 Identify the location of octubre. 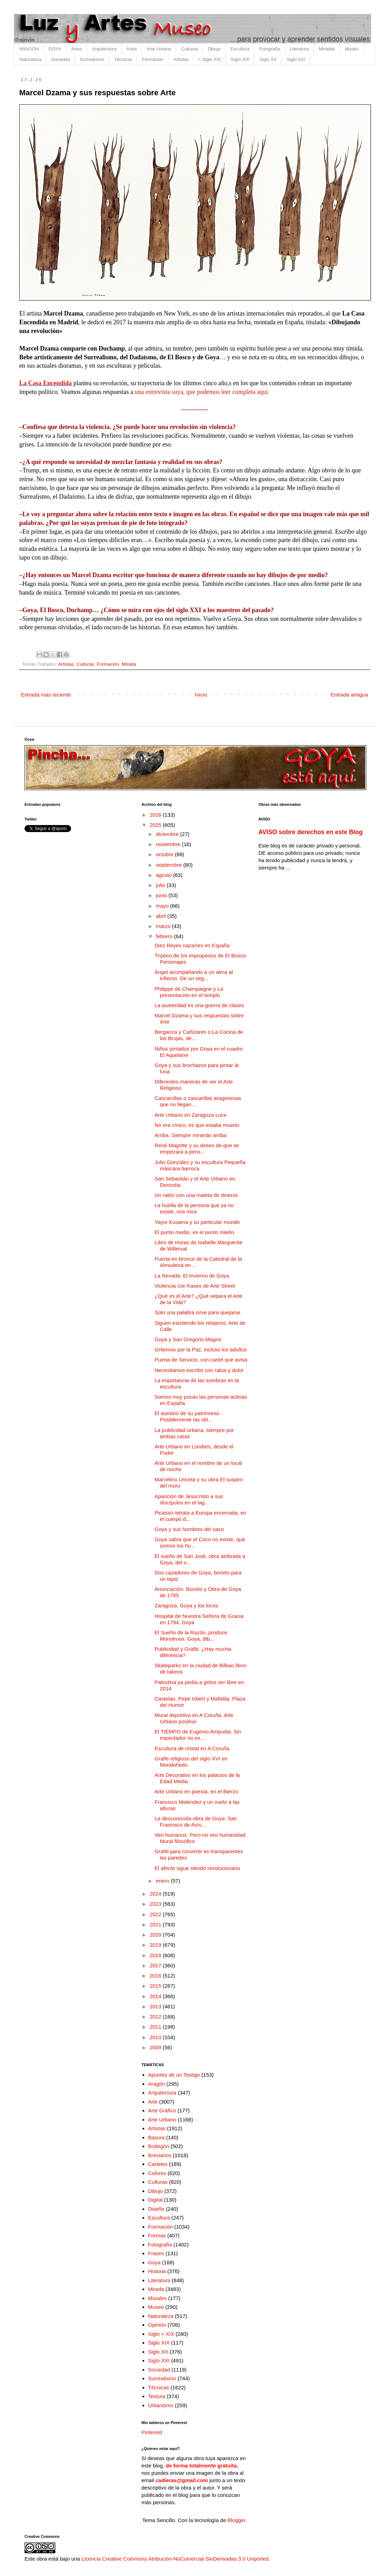
(165, 854).